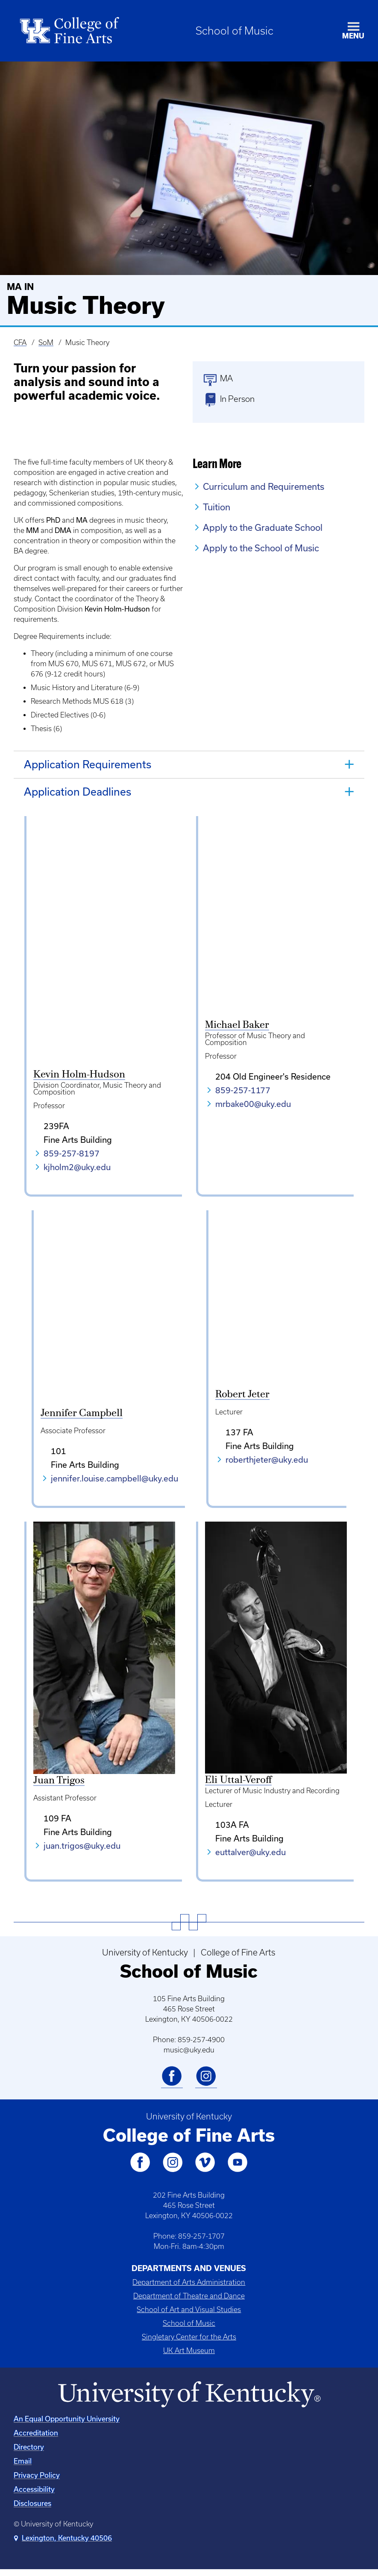 Image resolution: width=378 pixels, height=2576 pixels. Describe the element at coordinates (45, 342) in the screenshot. I see `SoM` at that location.